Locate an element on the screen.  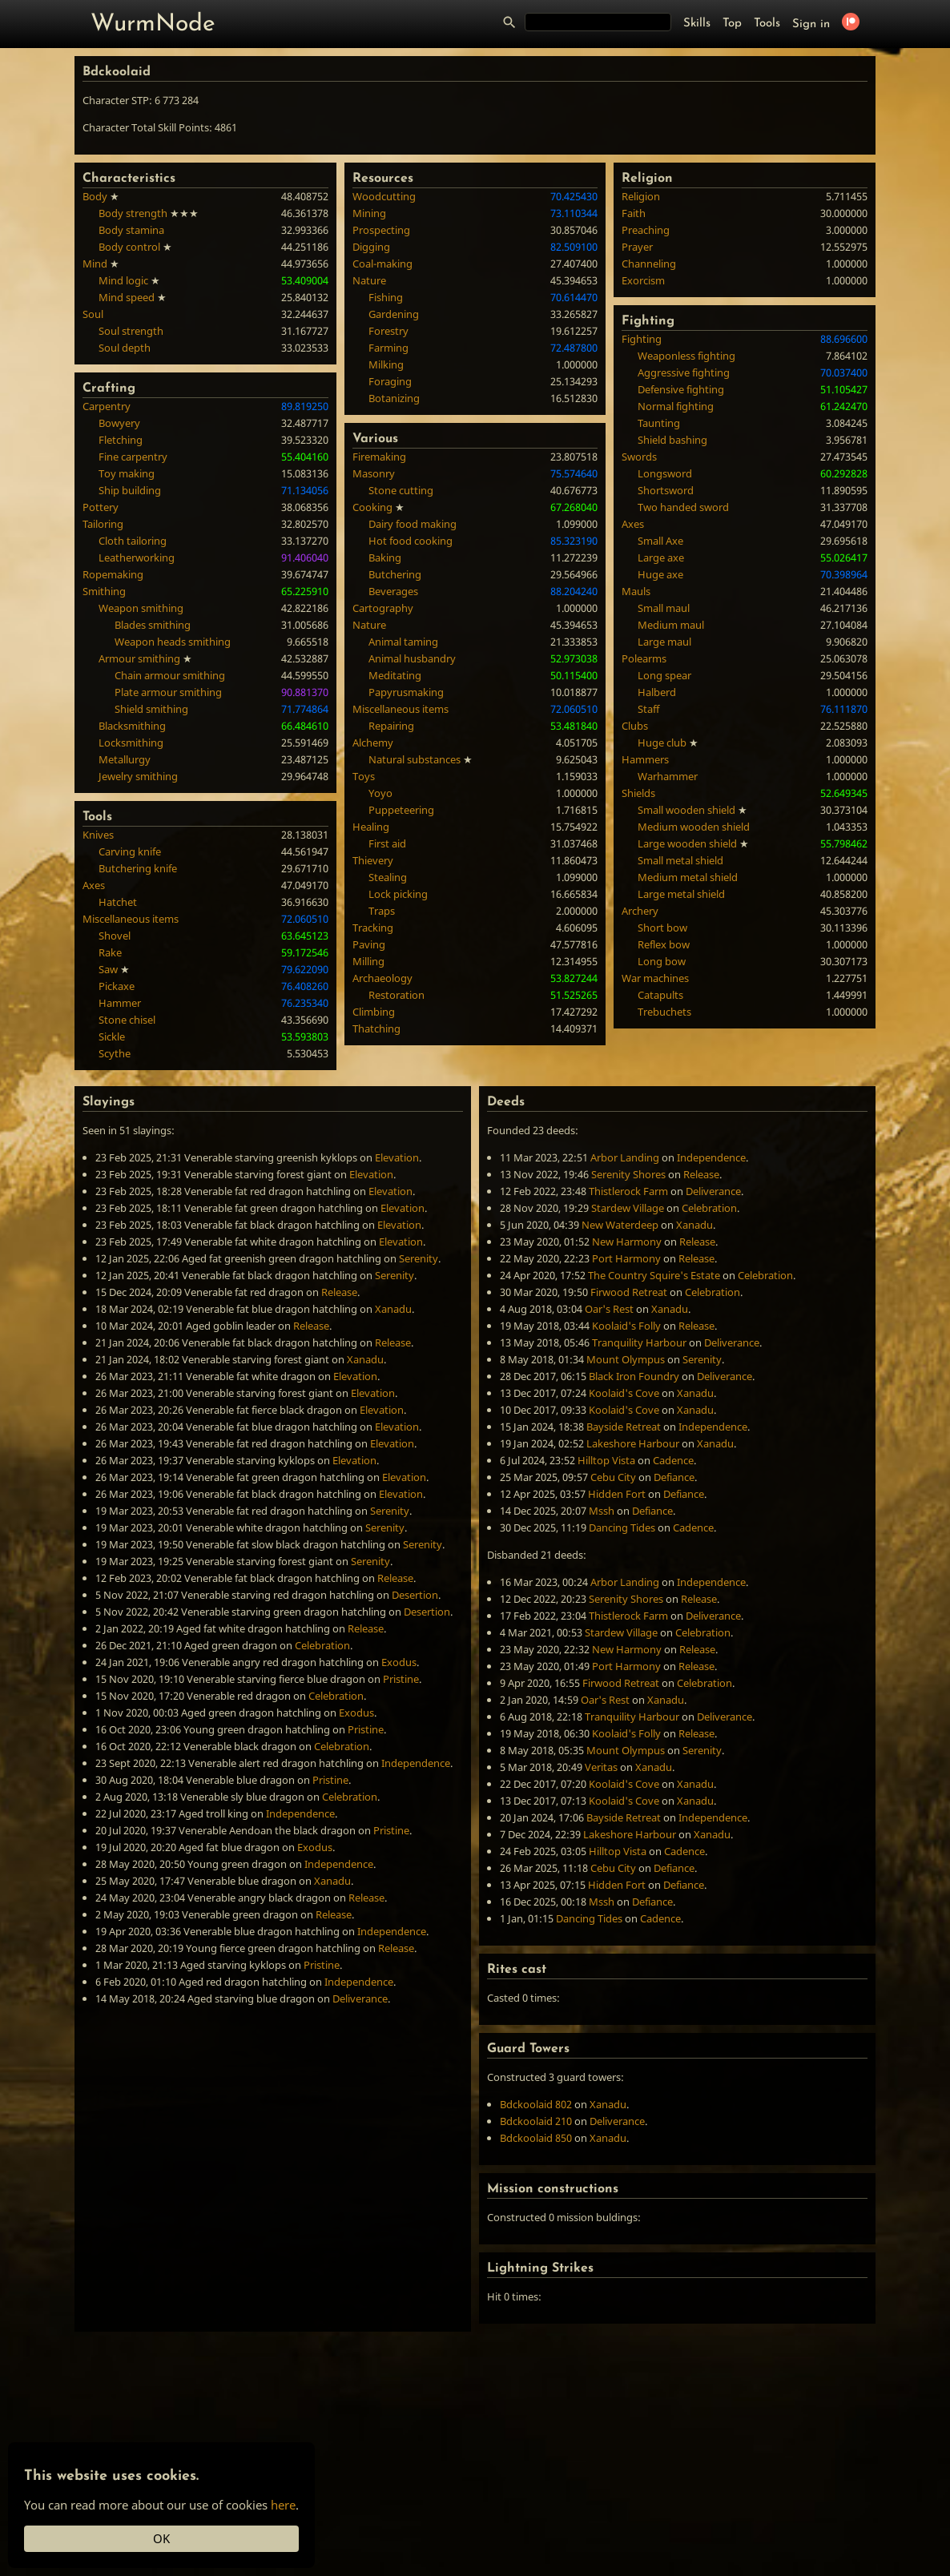
Channeling is located at coordinates (649, 263).